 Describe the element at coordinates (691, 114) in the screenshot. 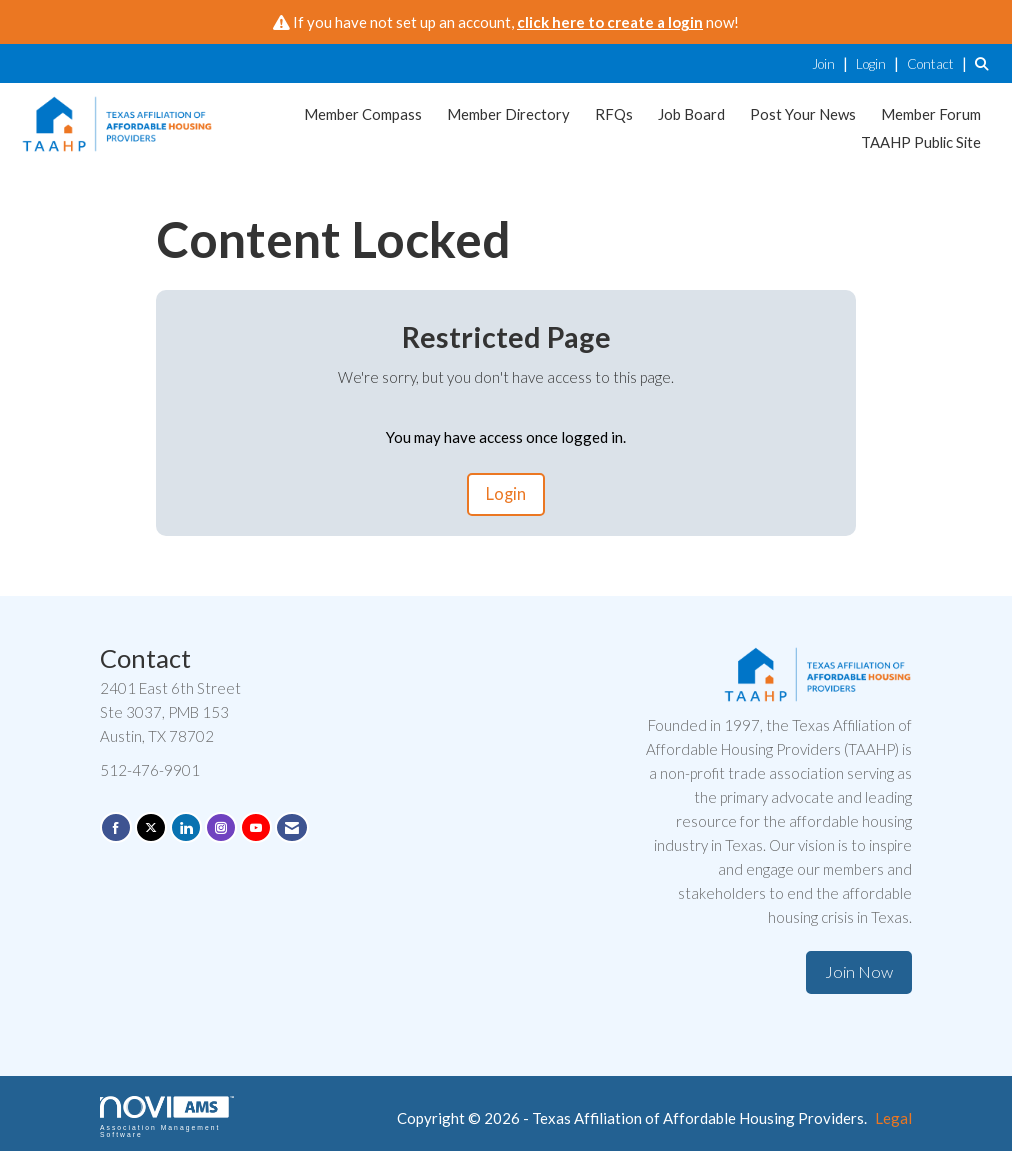

I see `Job Board` at that location.